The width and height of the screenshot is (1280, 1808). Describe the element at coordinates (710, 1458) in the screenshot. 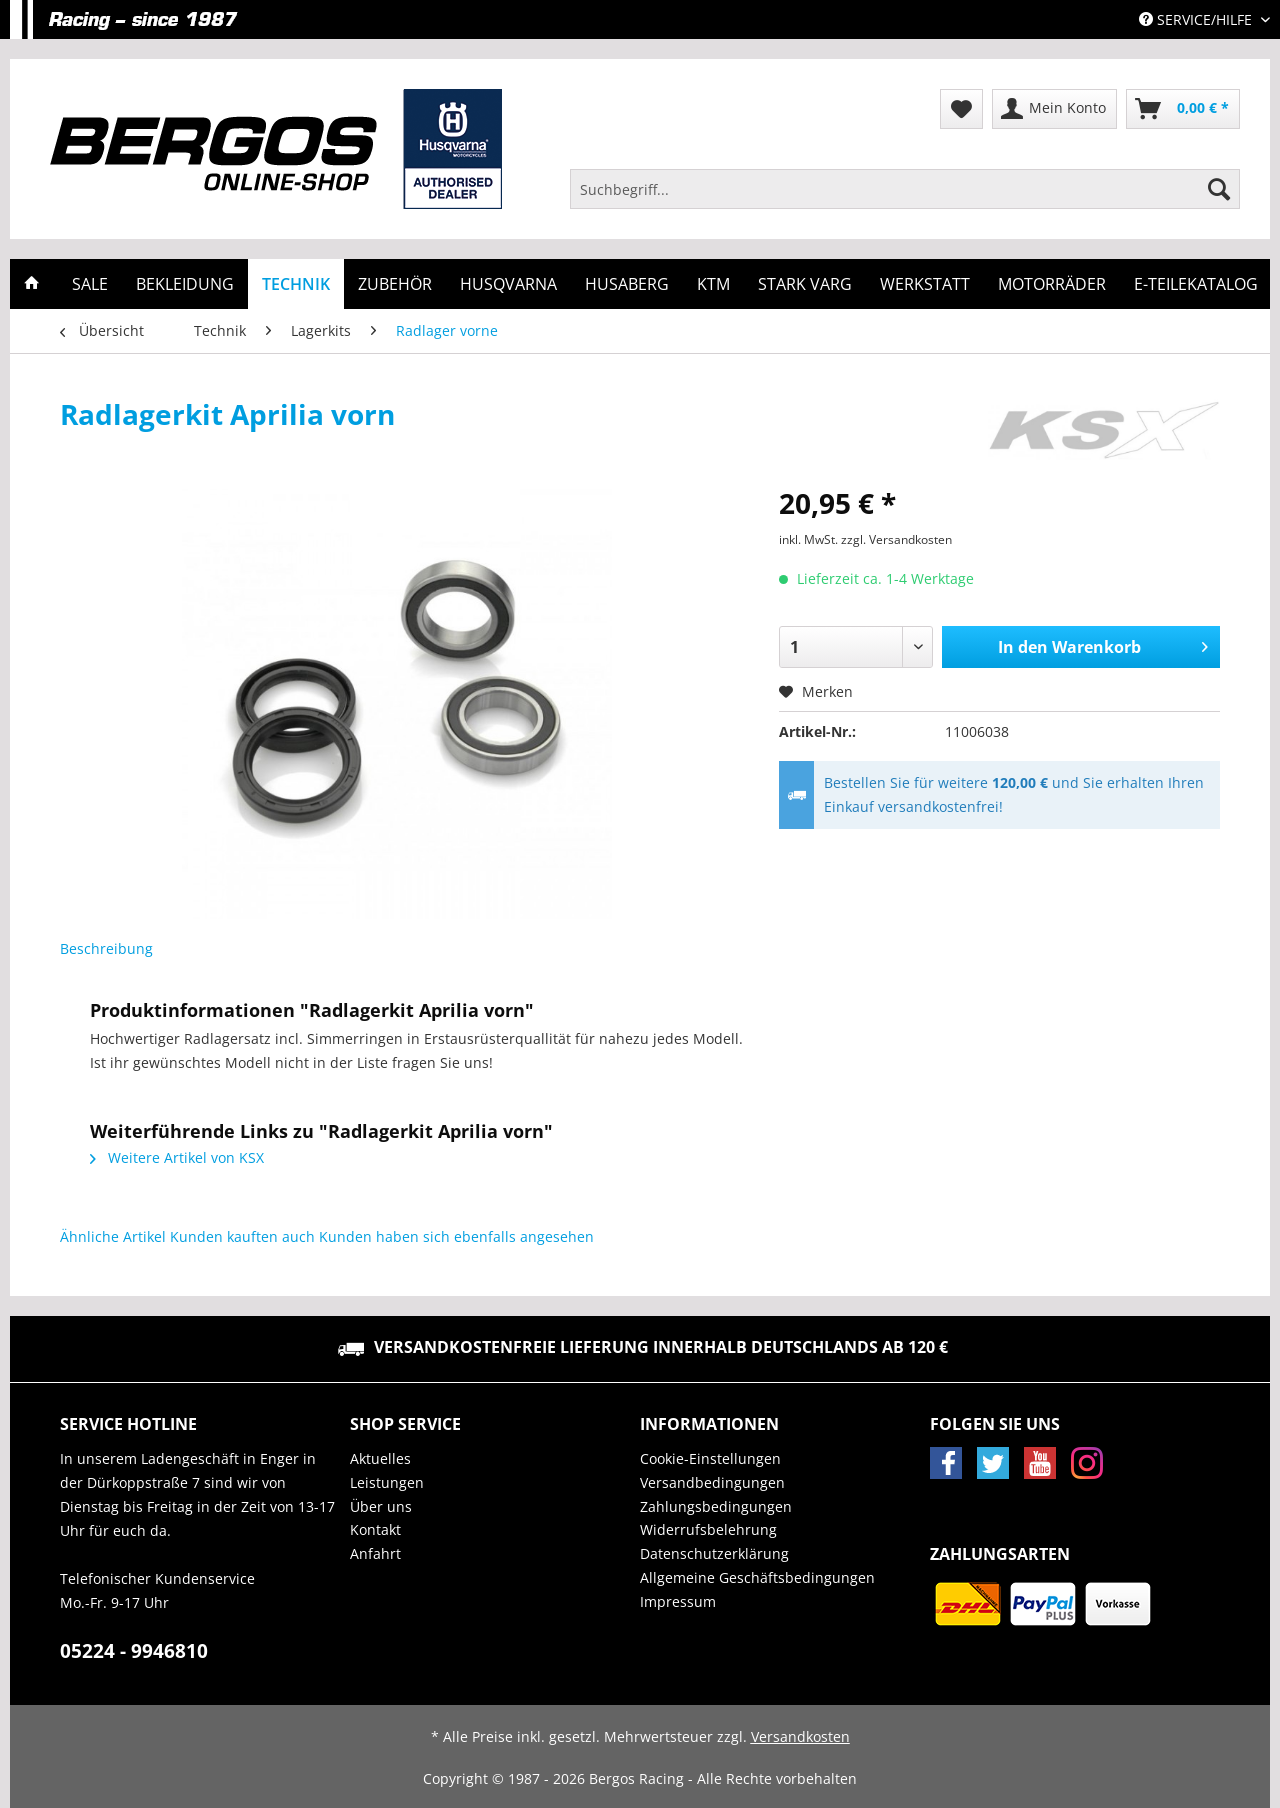

I see `Cookie-Einstellungen` at that location.